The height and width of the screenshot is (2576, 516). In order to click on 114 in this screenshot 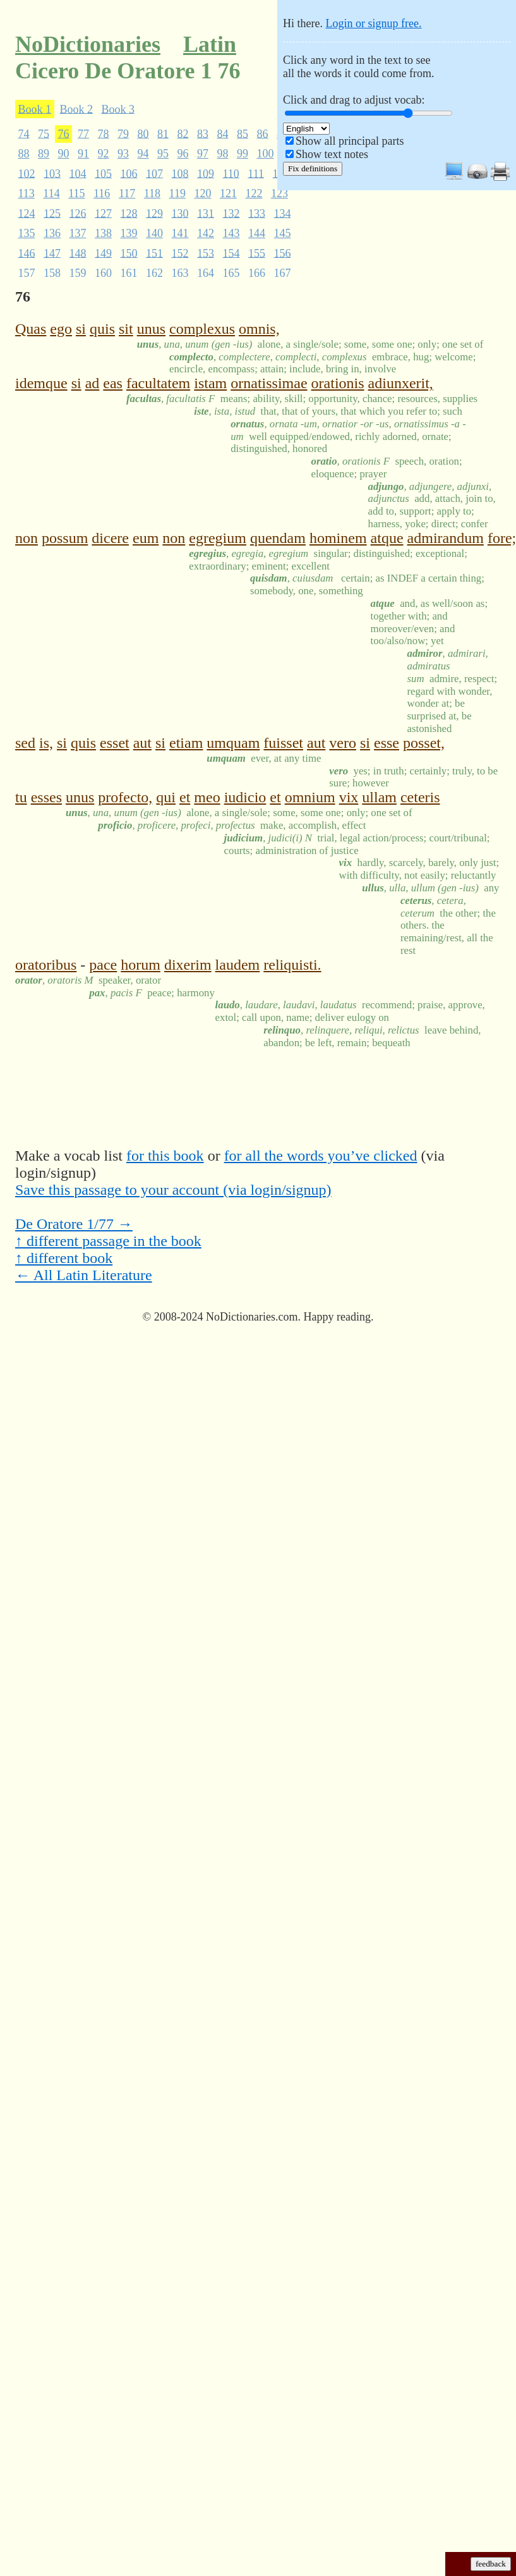, I will do `click(51, 193)`.